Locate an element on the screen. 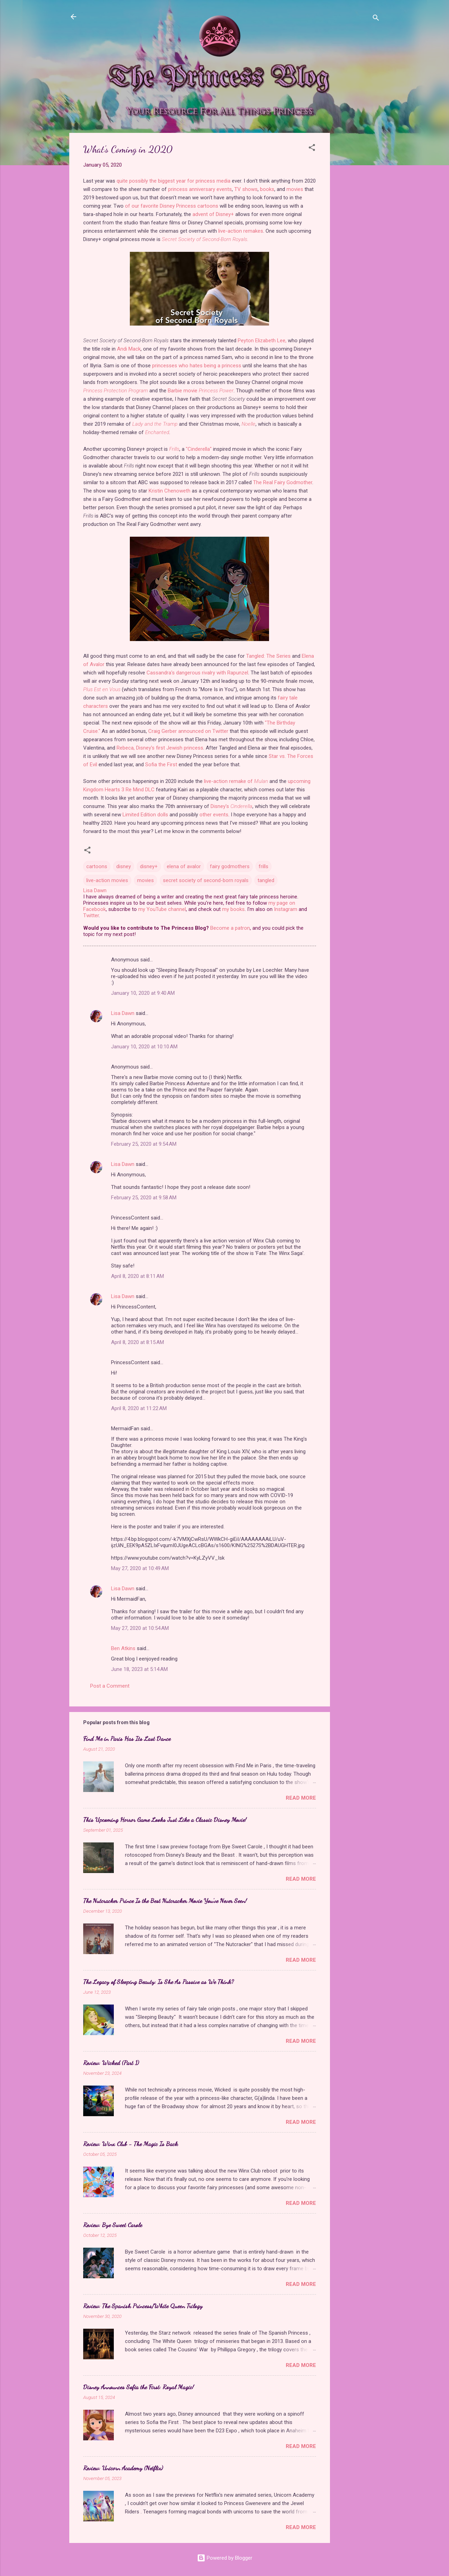 This screenshot has width=449, height=2576. cartoons is located at coordinates (96, 866).